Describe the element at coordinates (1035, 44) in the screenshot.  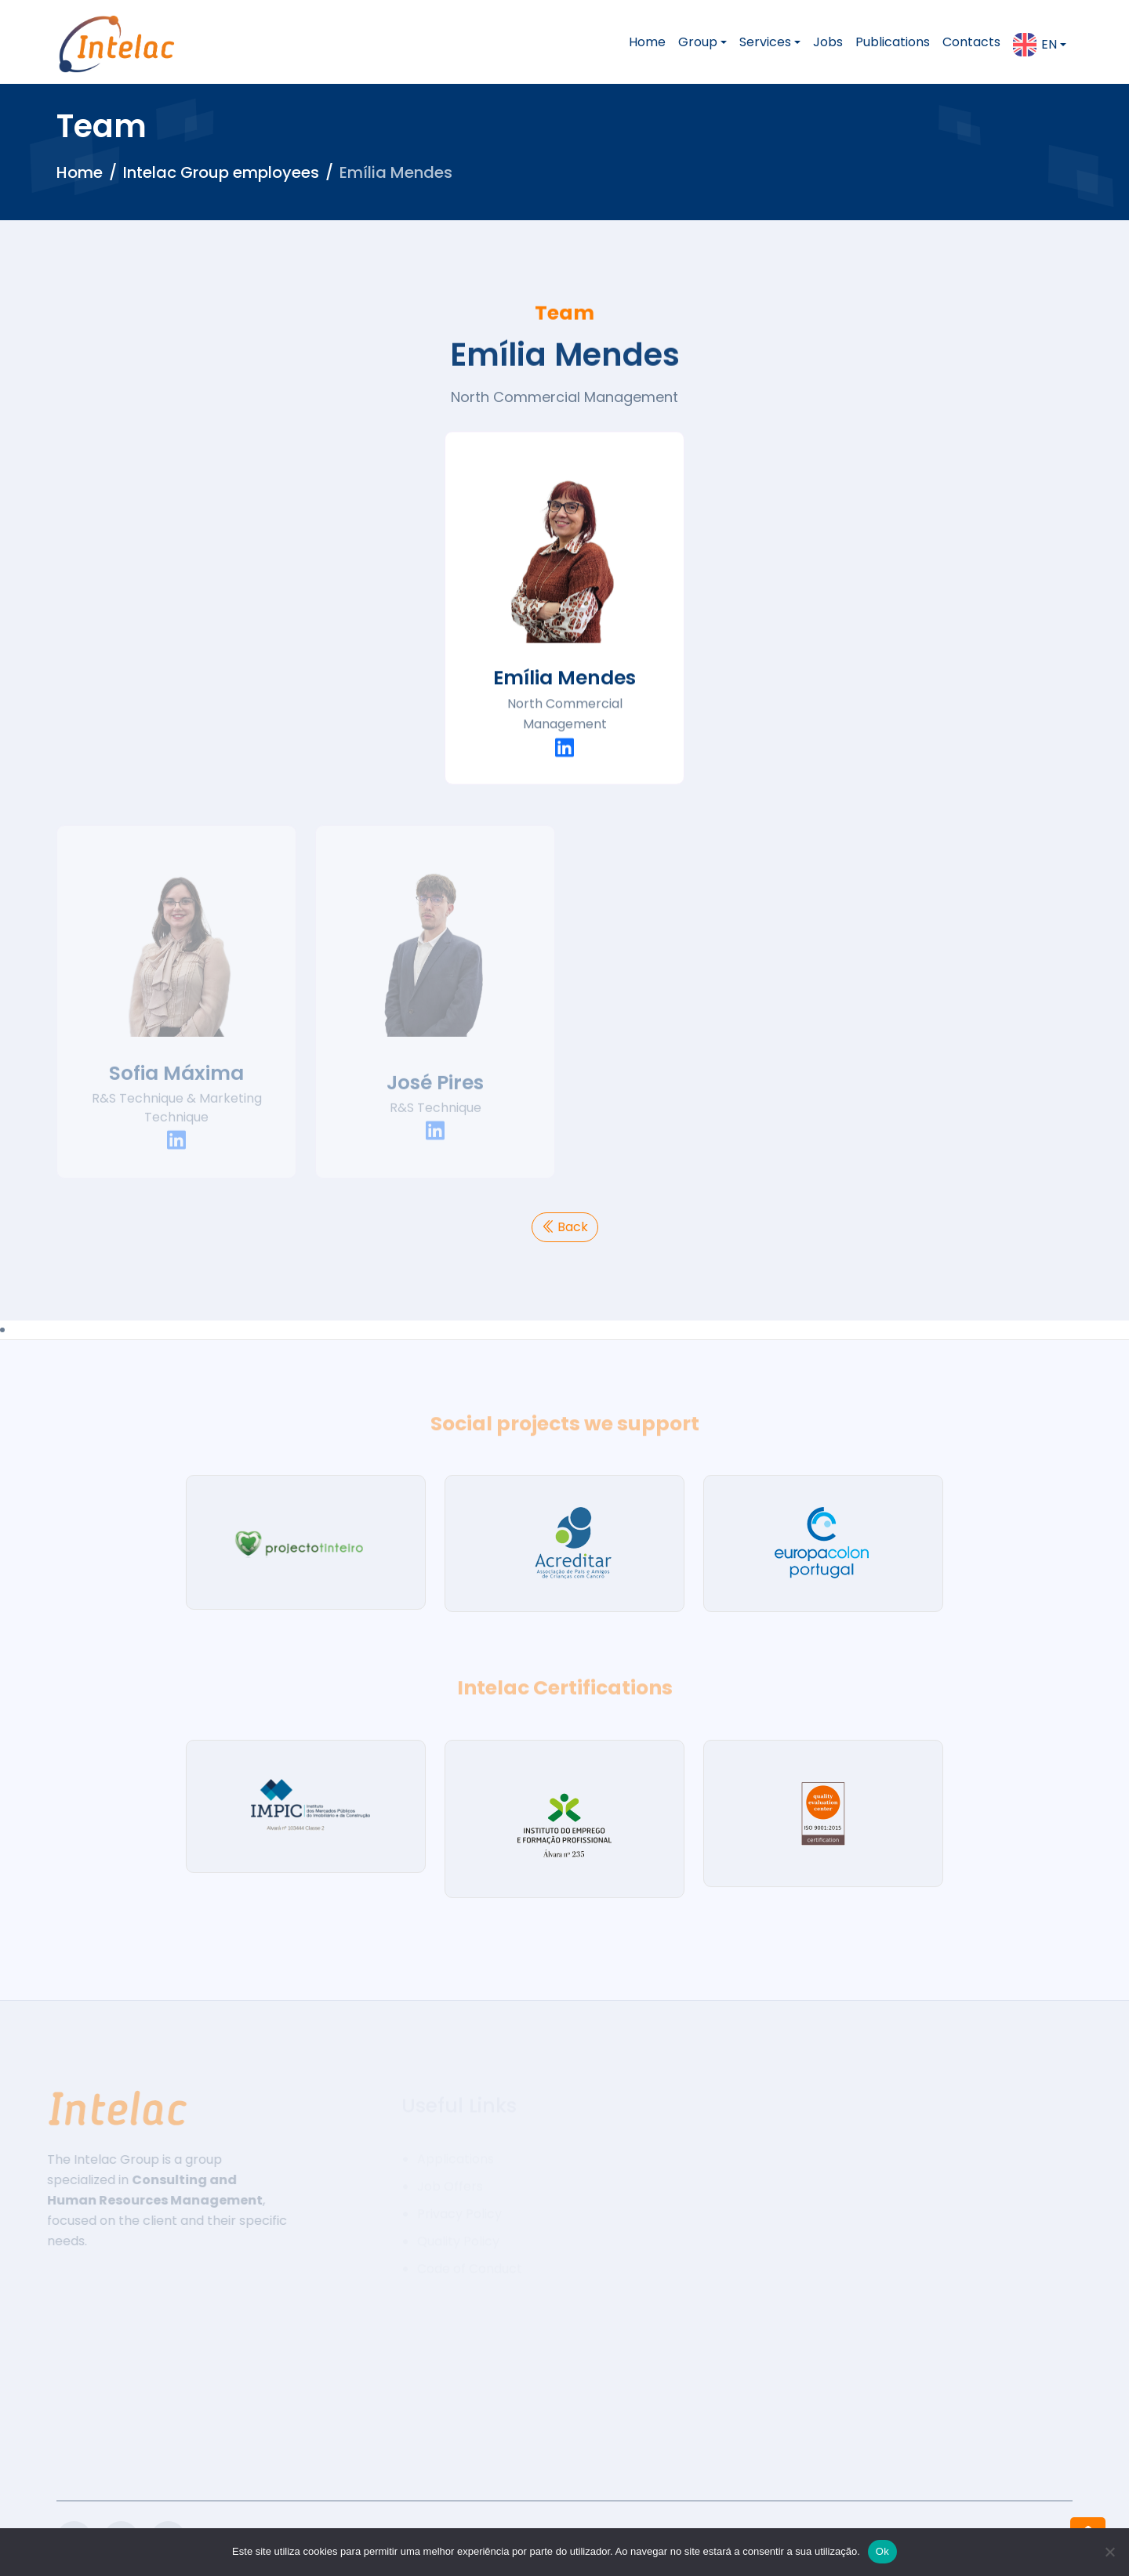
I see `en` at that location.